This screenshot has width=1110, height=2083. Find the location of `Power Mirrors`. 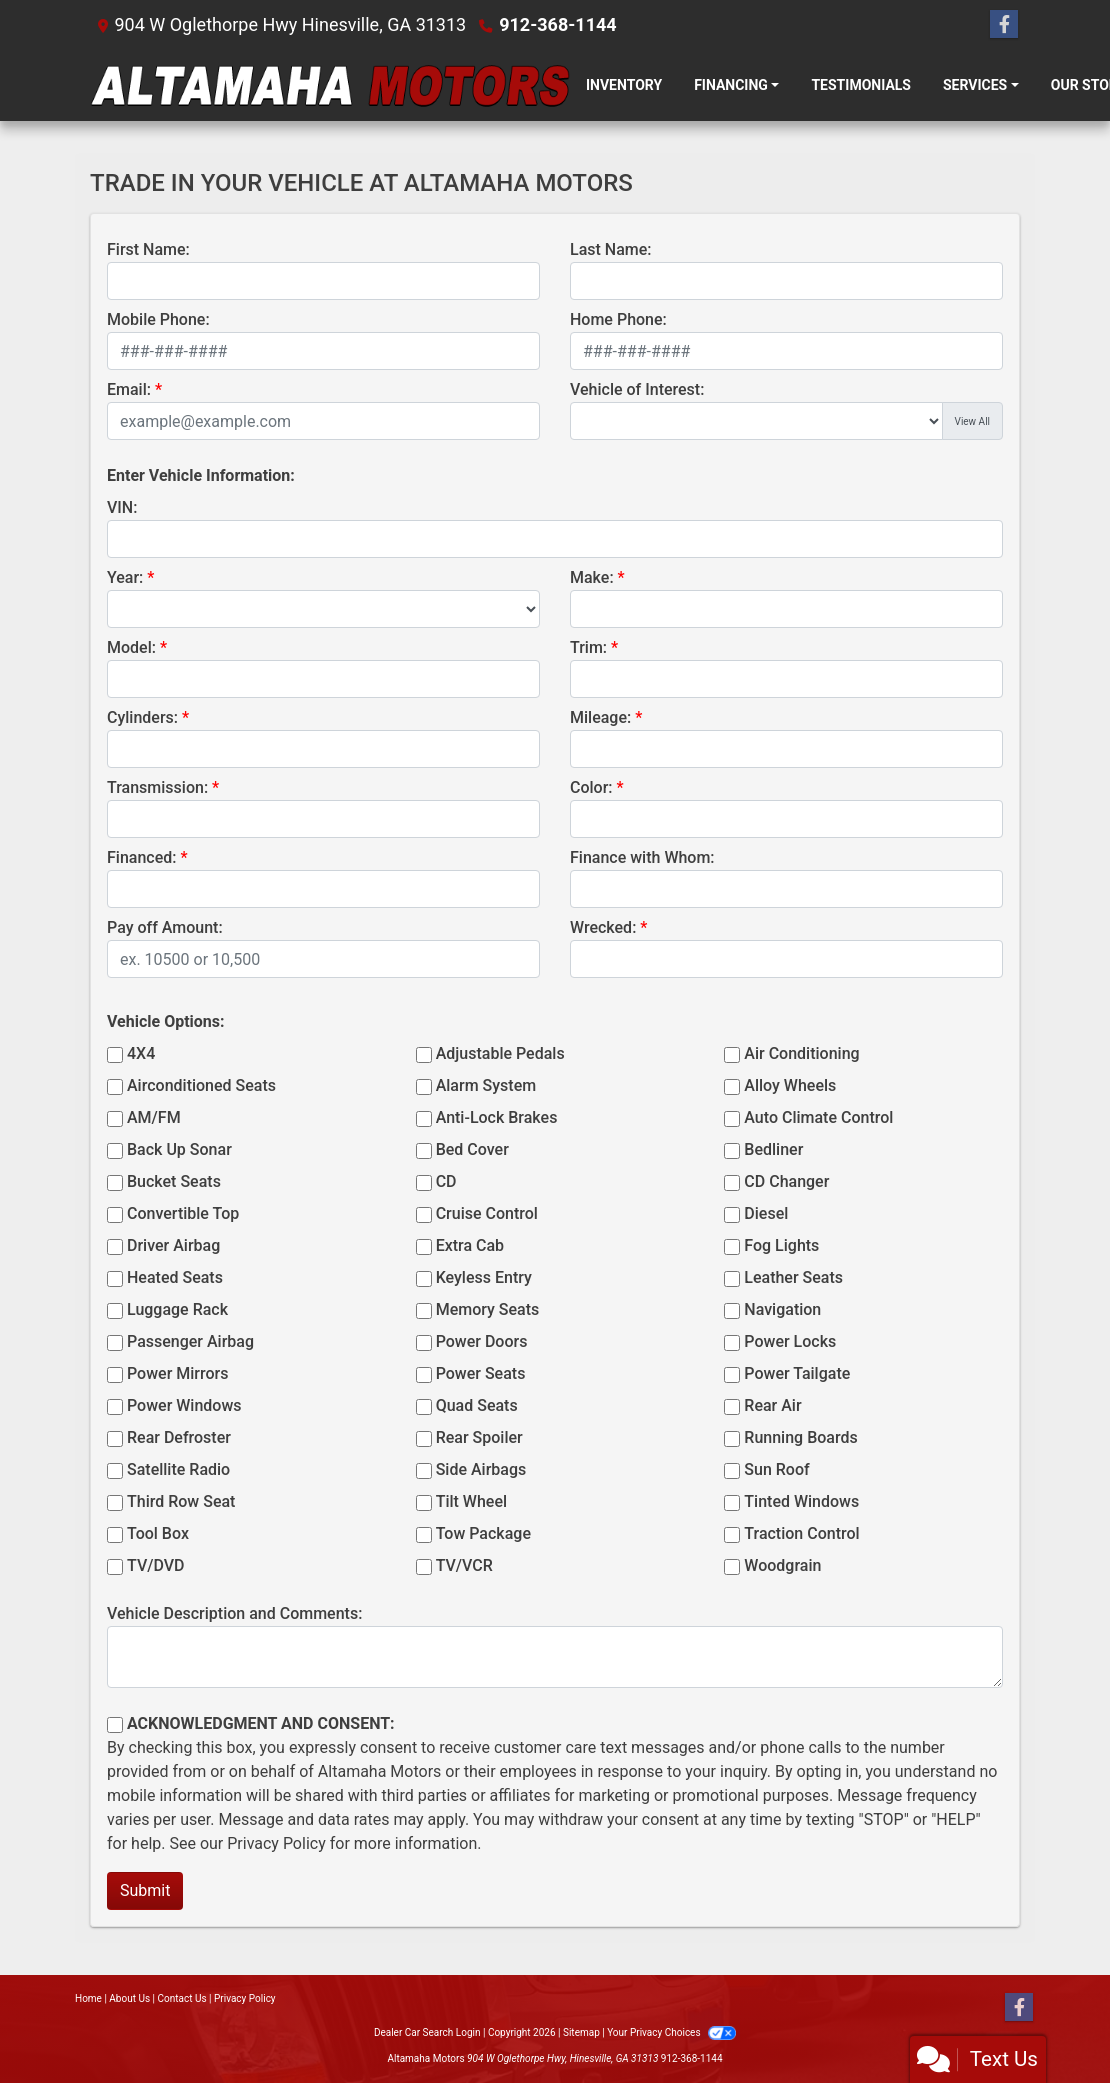

Power Mirrors is located at coordinates (177, 1373).